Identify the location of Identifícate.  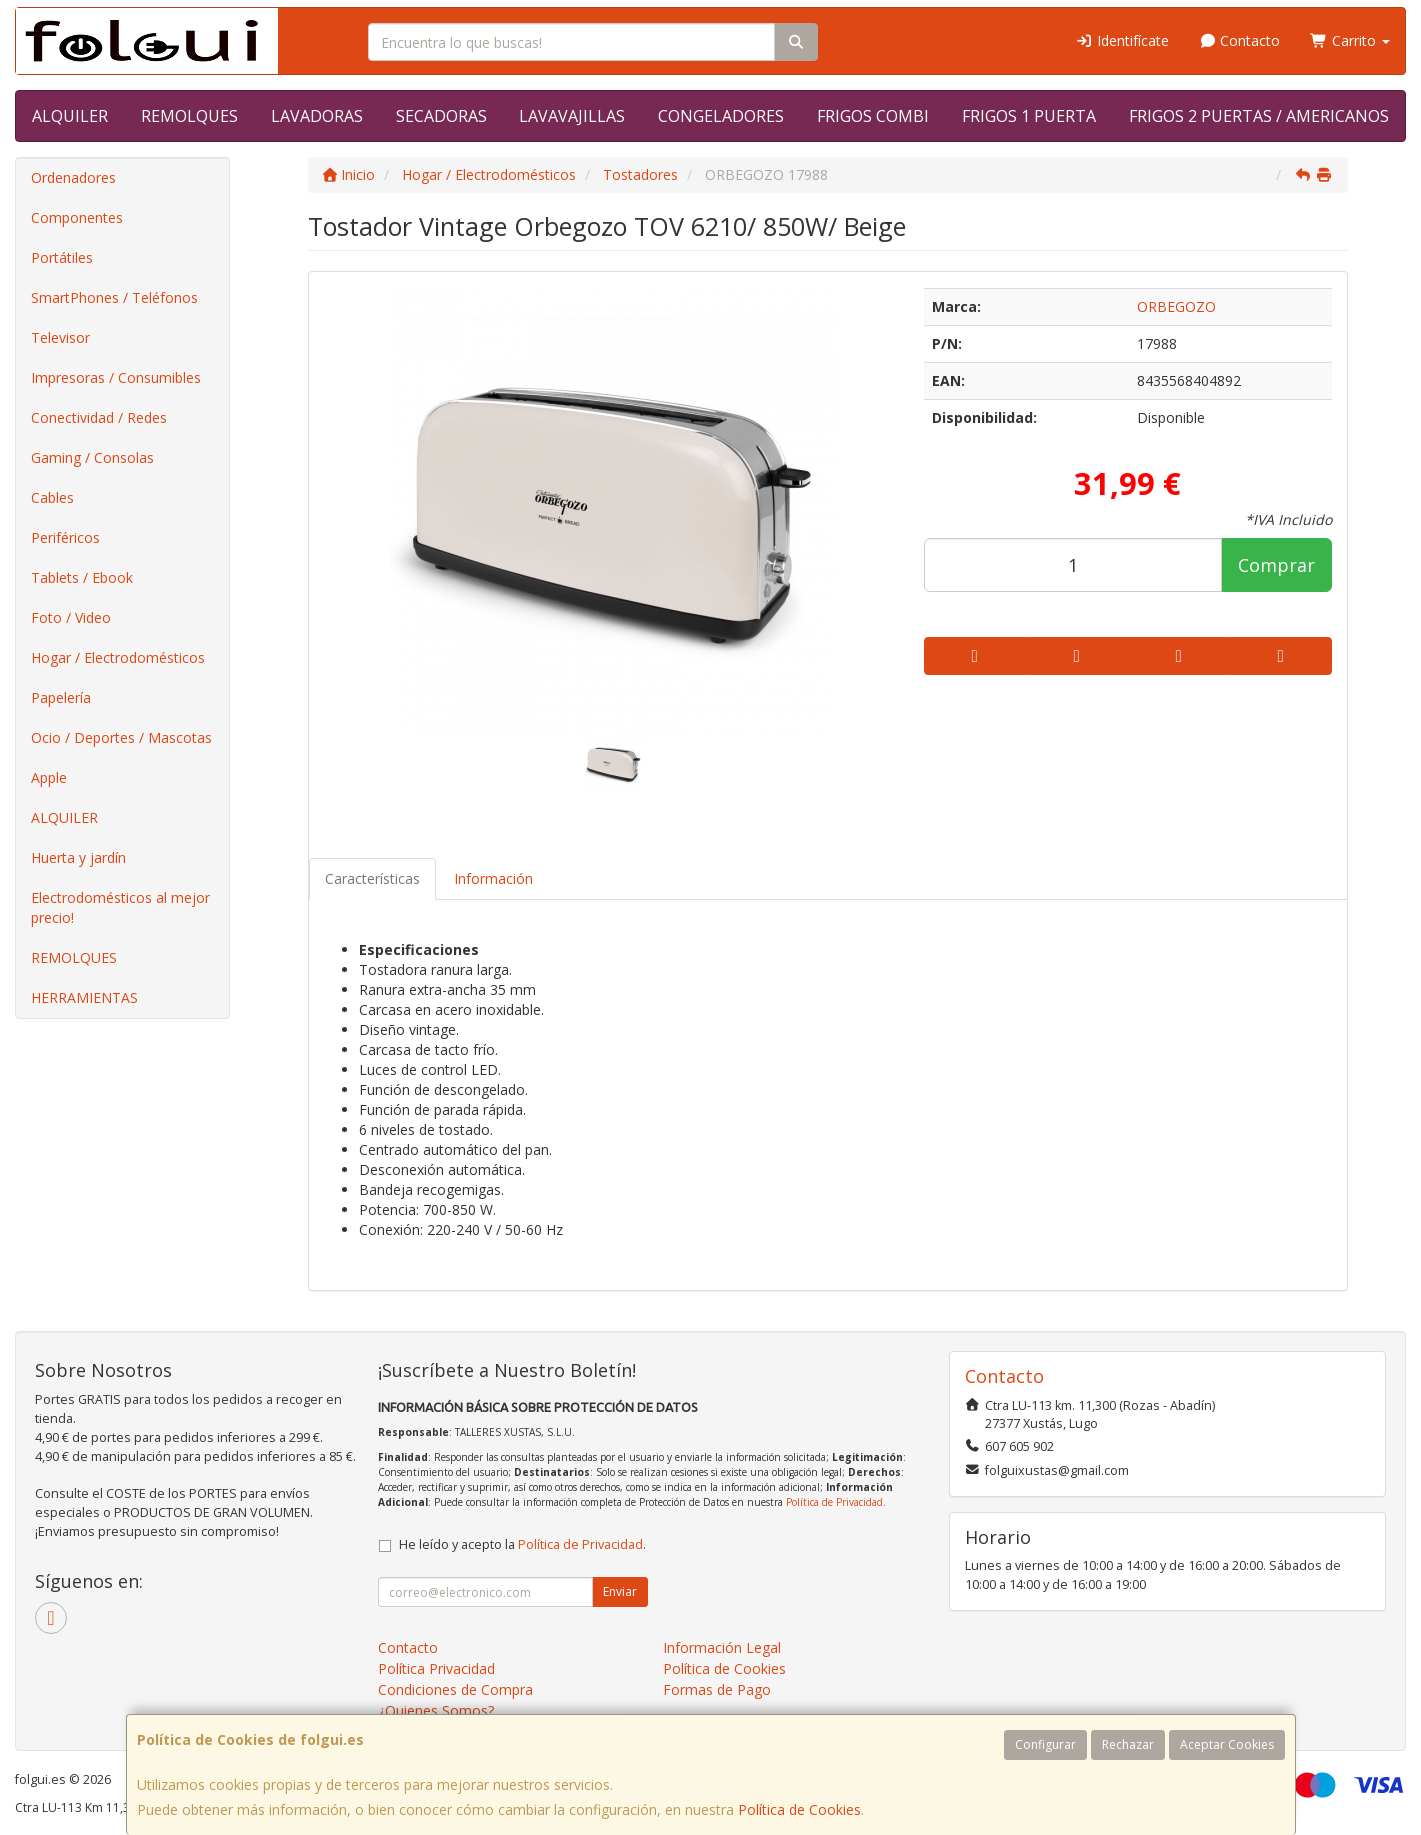
(1122, 40).